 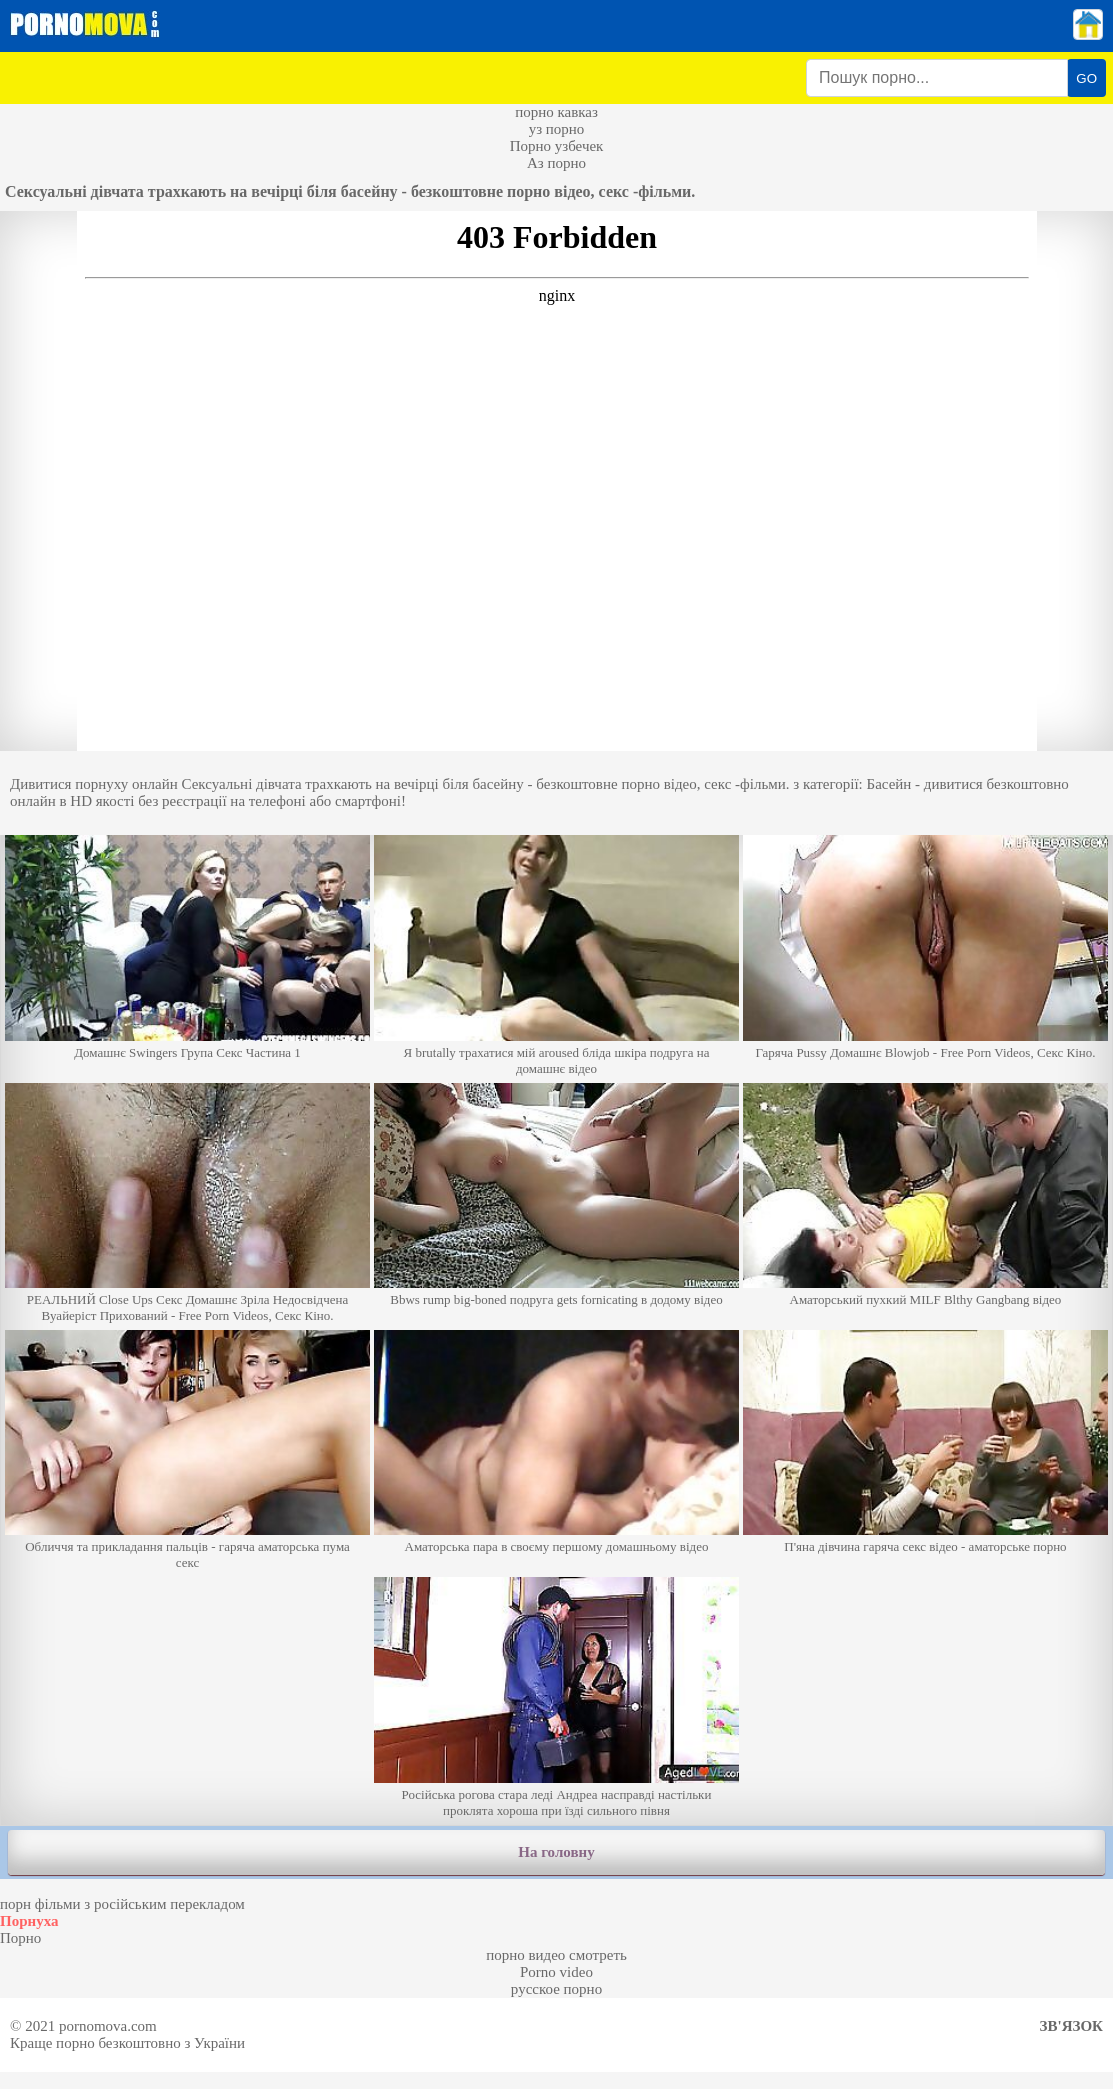 I want to click on порн фільми з російським перекладом, so click(x=122, y=1904).